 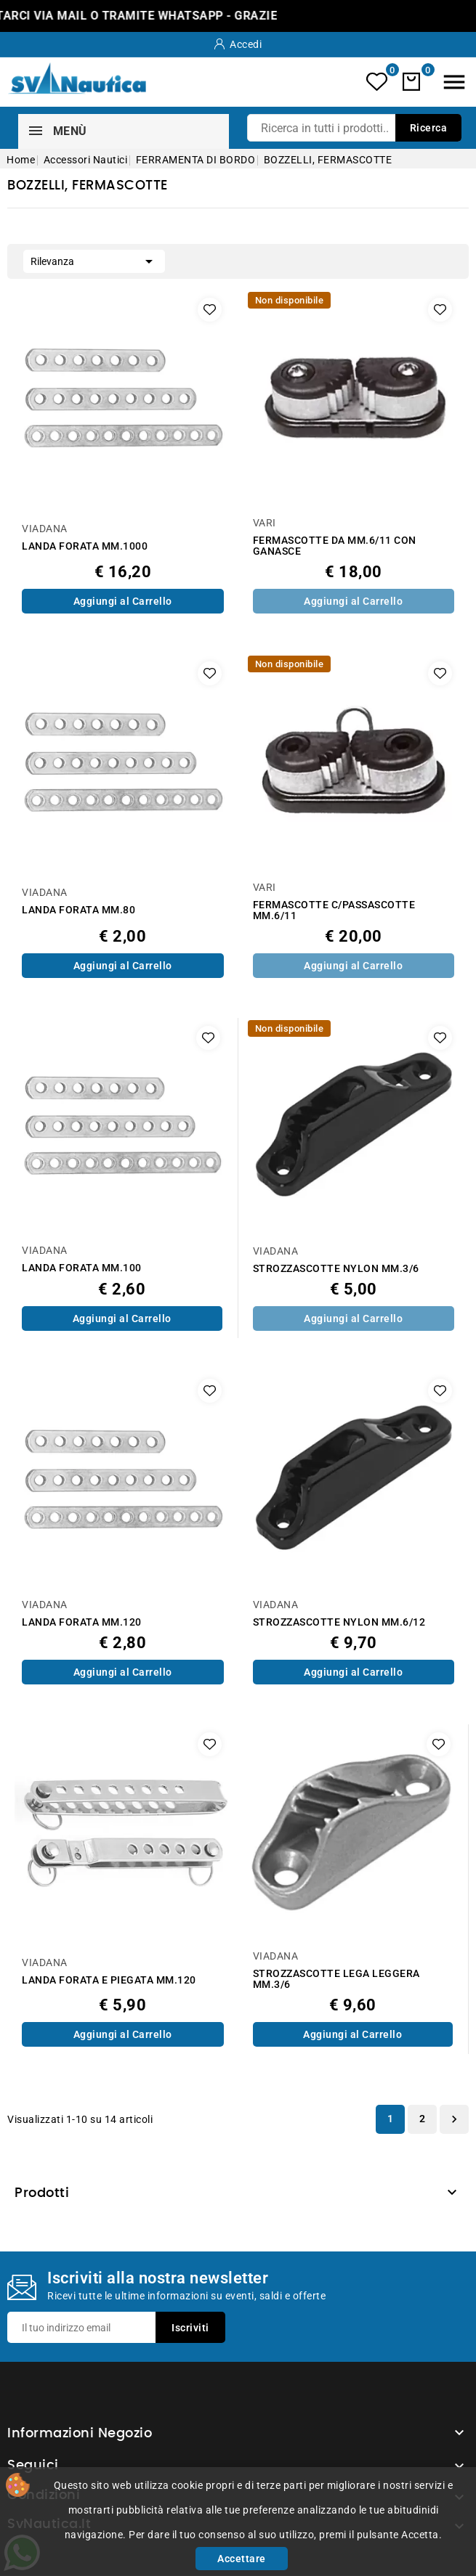 I want to click on STROZZASCOTTE LEGA LEGGERA MM.3/6, so click(x=336, y=1979).